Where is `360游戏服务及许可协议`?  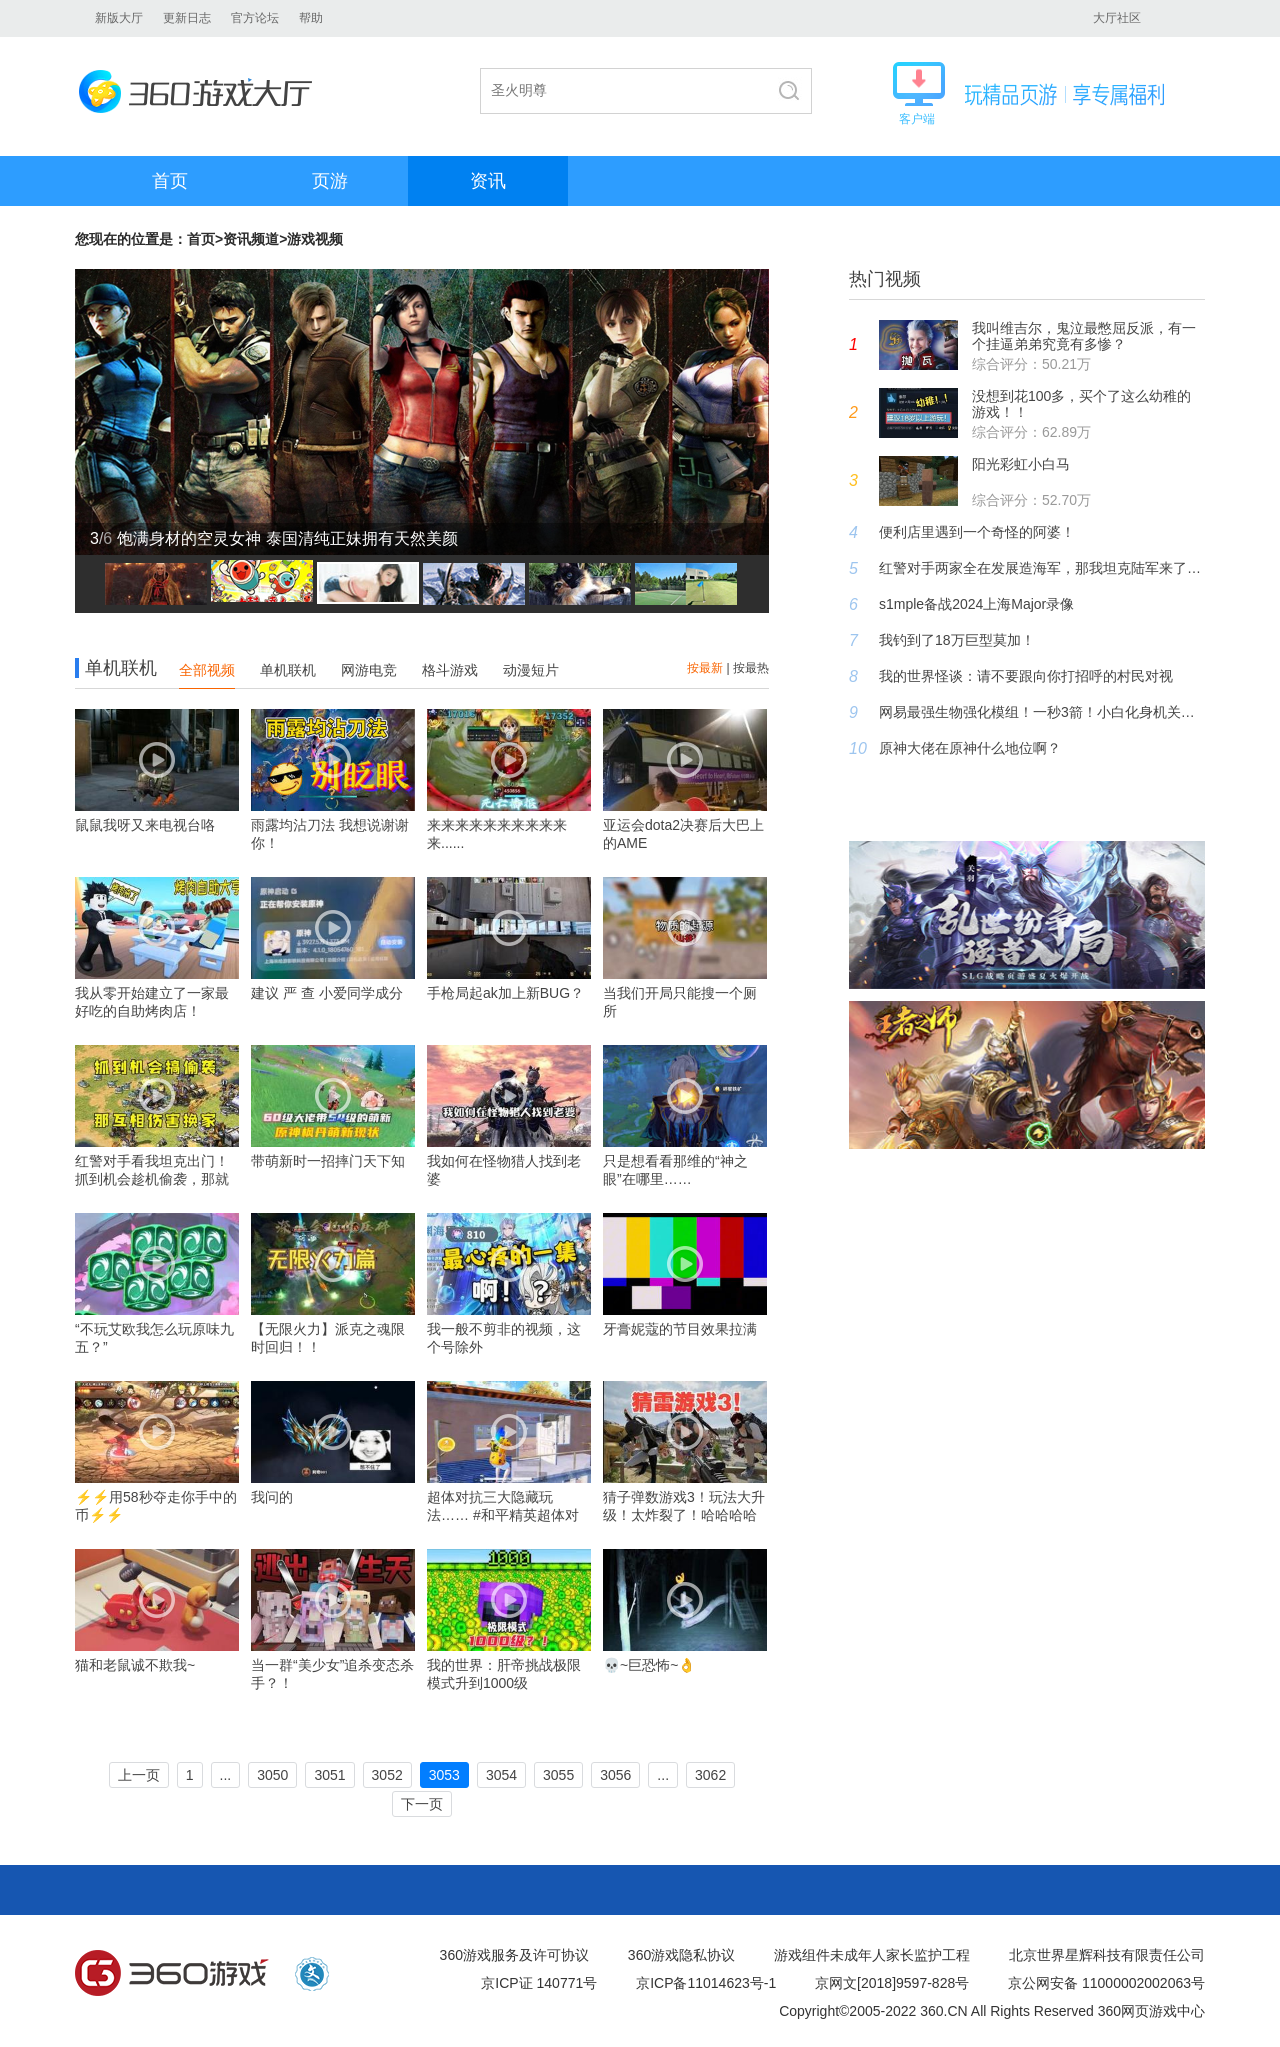
360游戏服务及许可协议 is located at coordinates (514, 1955).